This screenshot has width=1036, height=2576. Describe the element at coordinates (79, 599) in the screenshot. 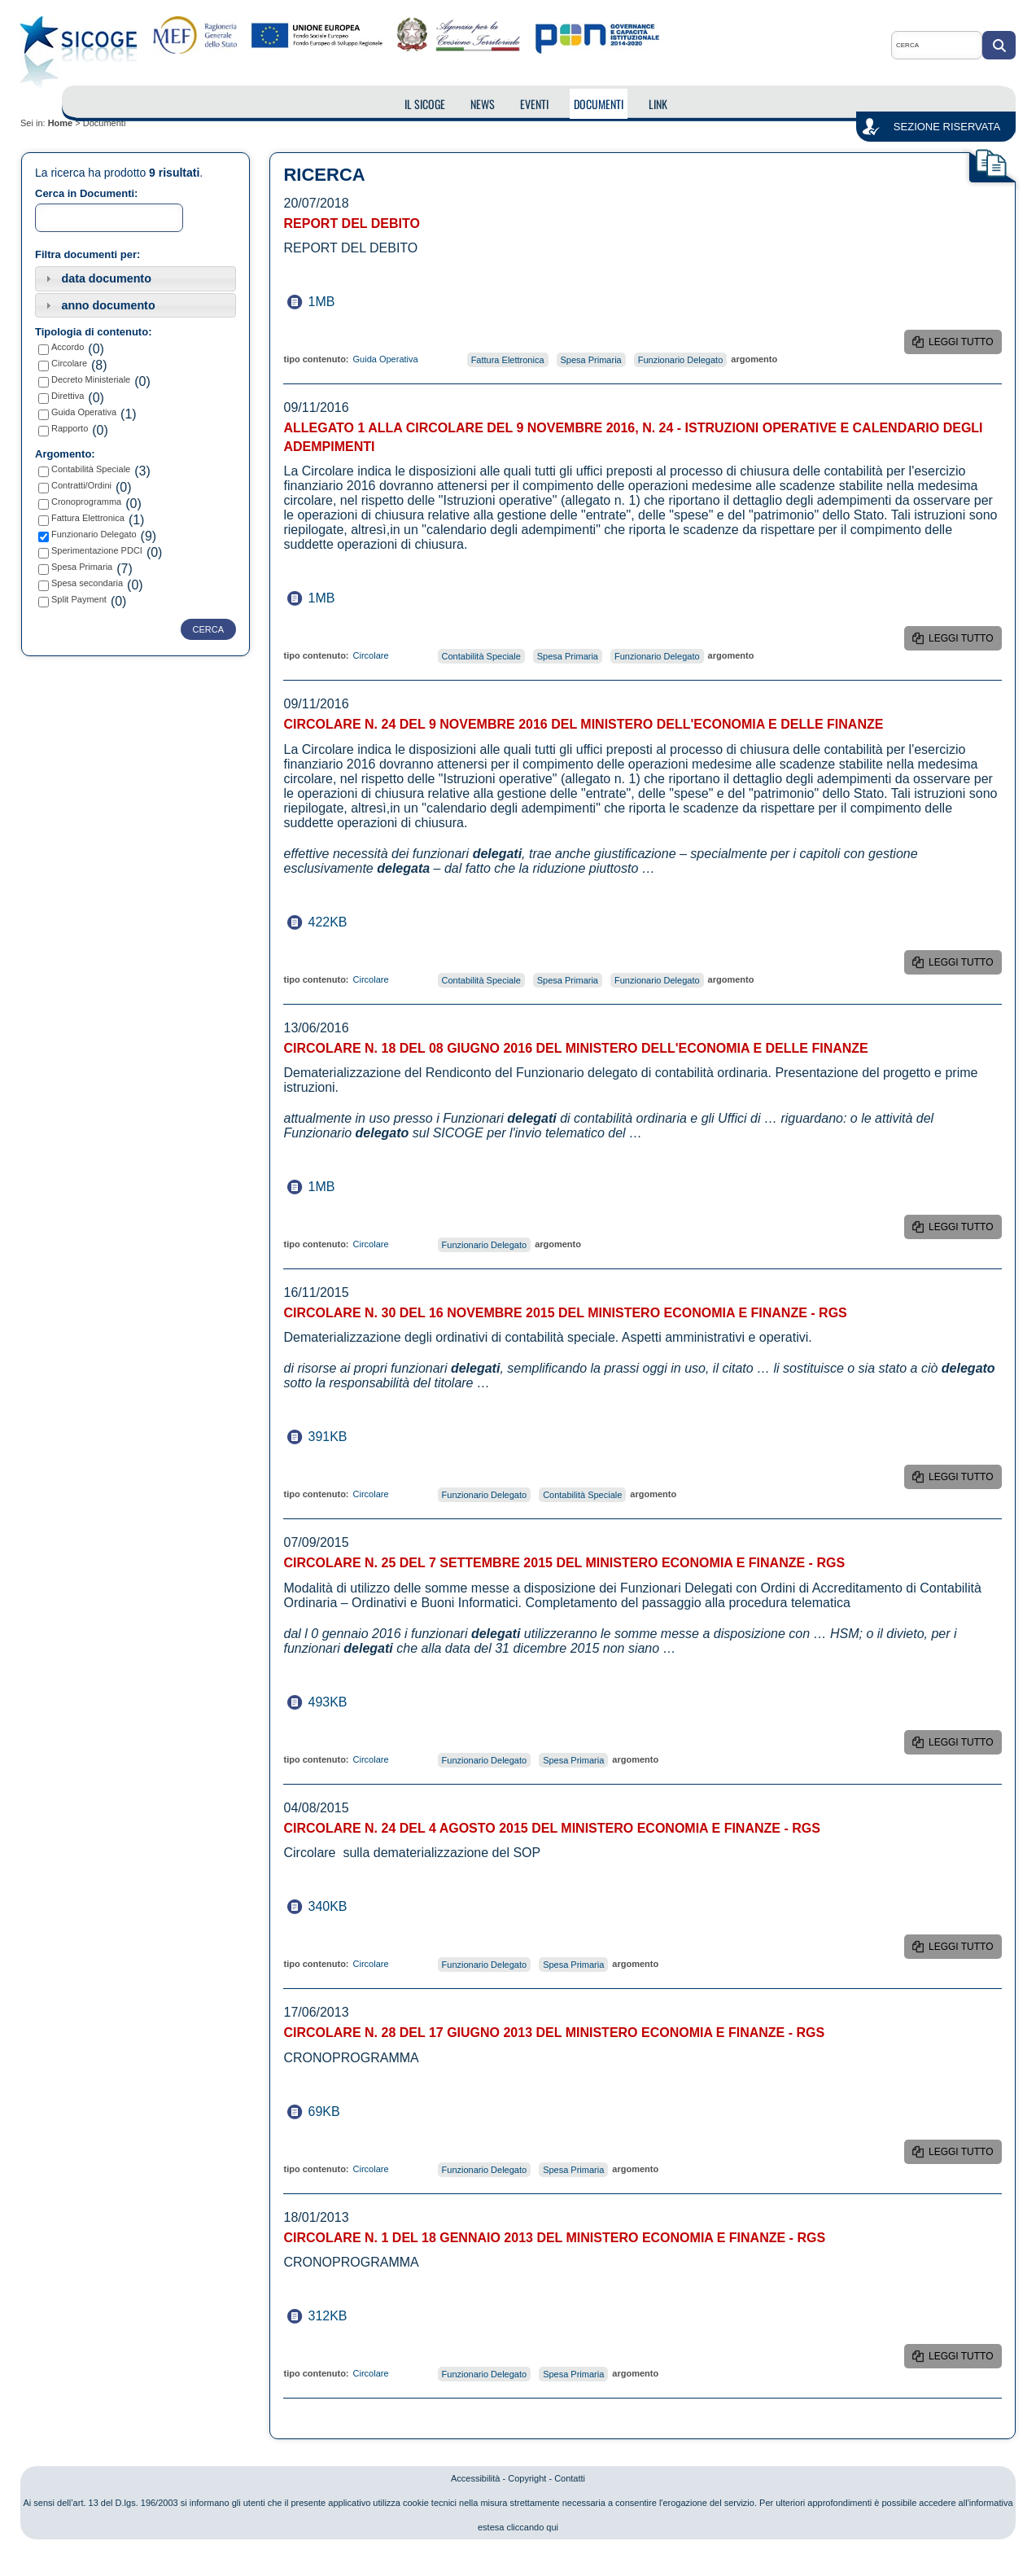

I see `Split Payment` at that location.